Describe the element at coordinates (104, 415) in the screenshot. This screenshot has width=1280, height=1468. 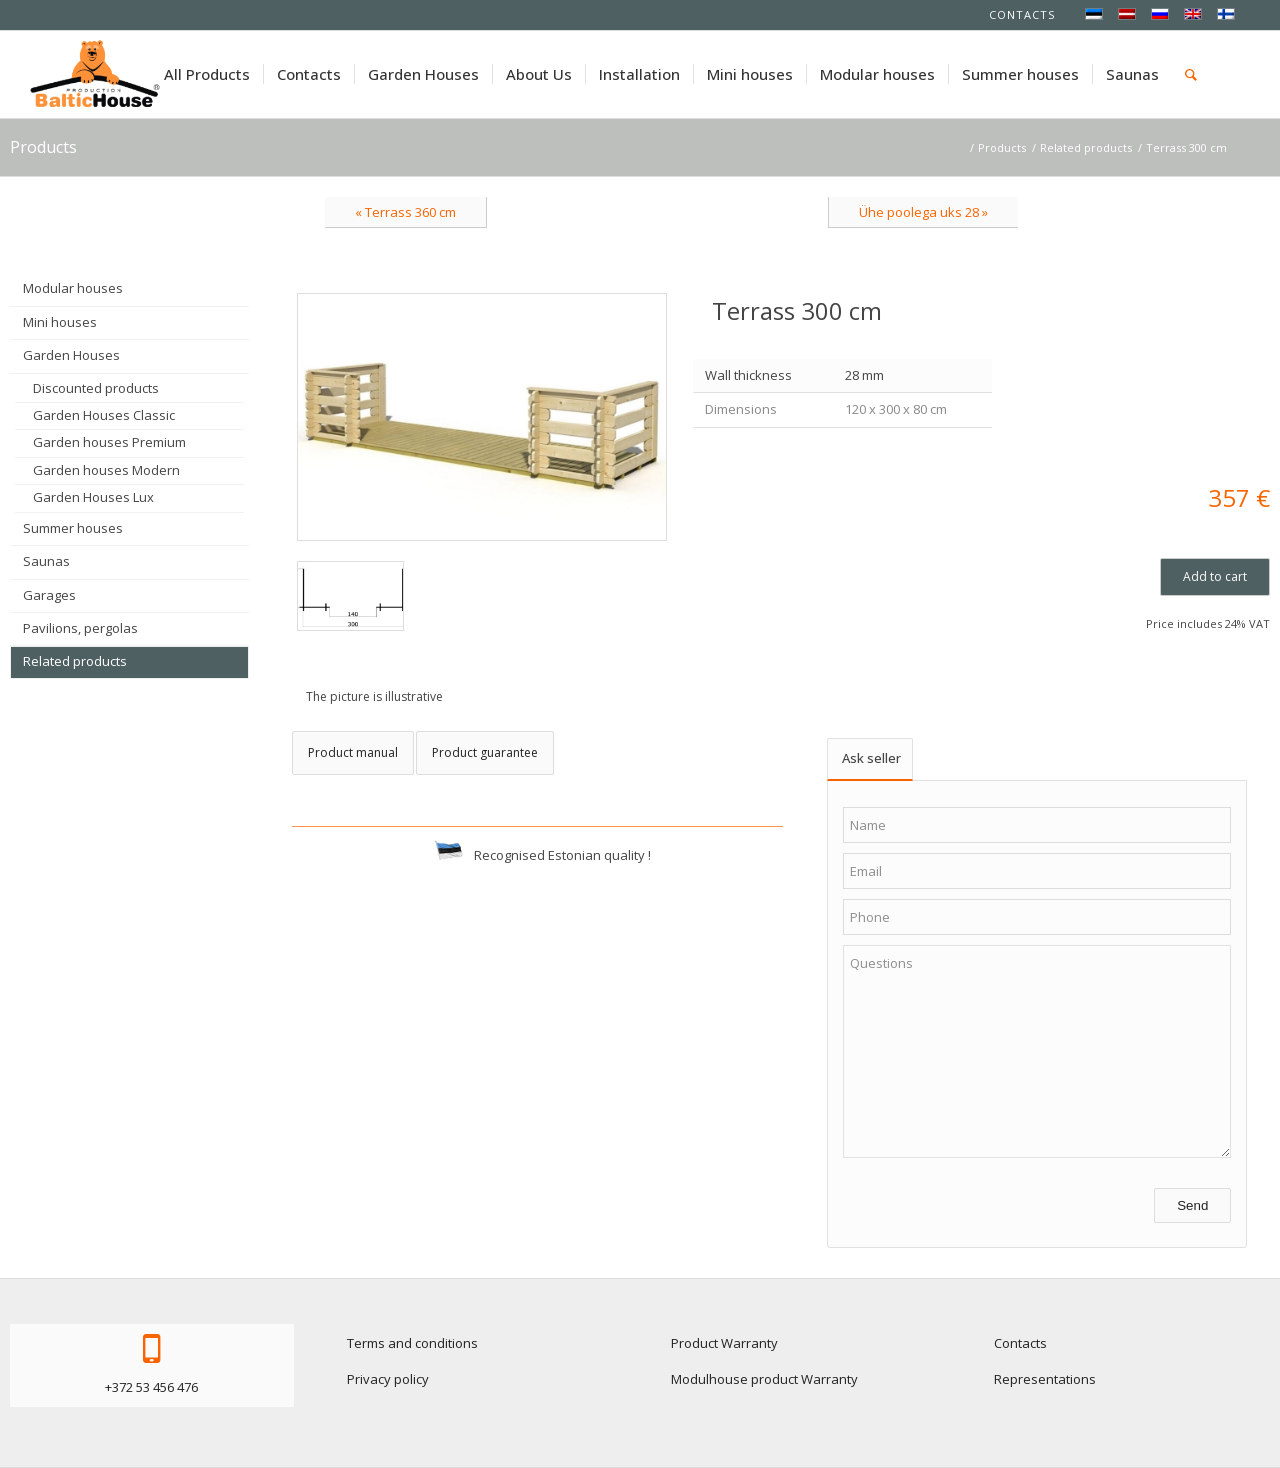
I see `Garden Houses Classic` at that location.